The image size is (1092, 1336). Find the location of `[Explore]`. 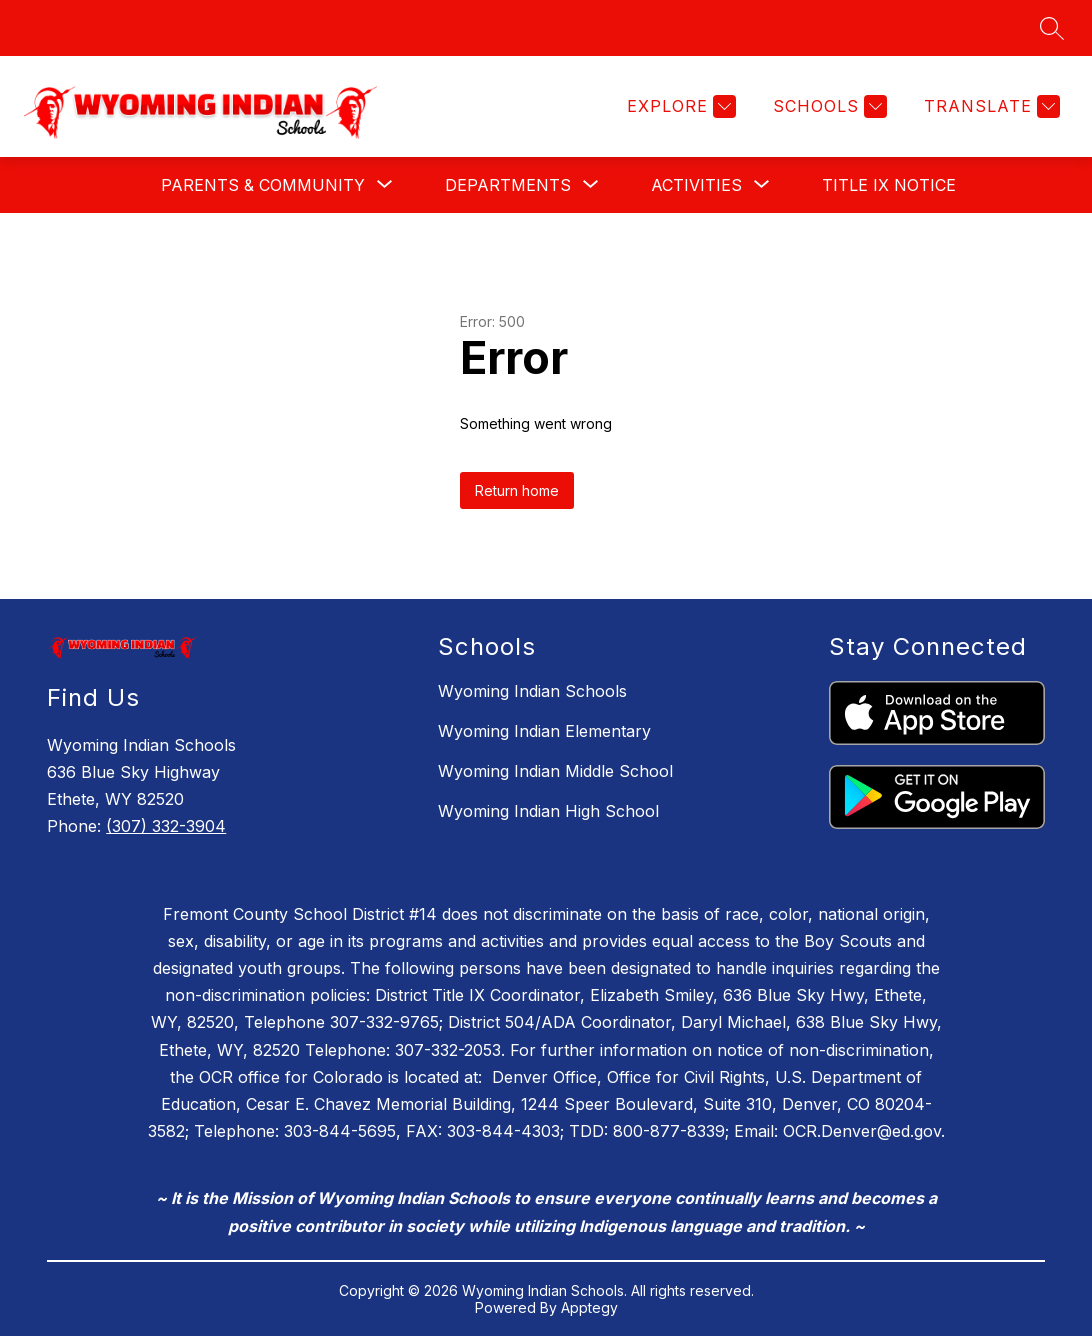

[Explore] is located at coordinates (679, 106).